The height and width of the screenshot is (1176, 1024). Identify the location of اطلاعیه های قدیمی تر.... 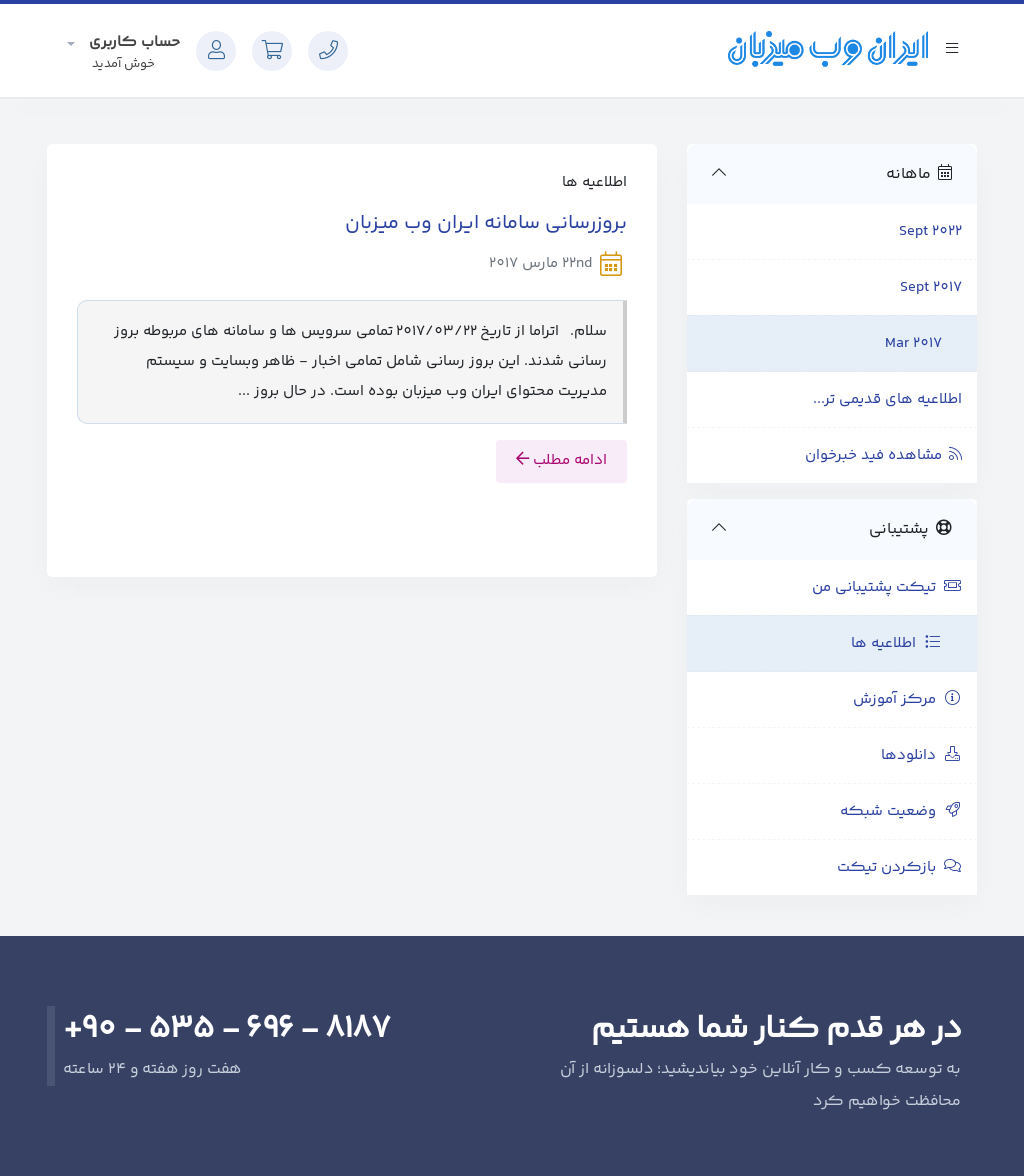
(887, 399).